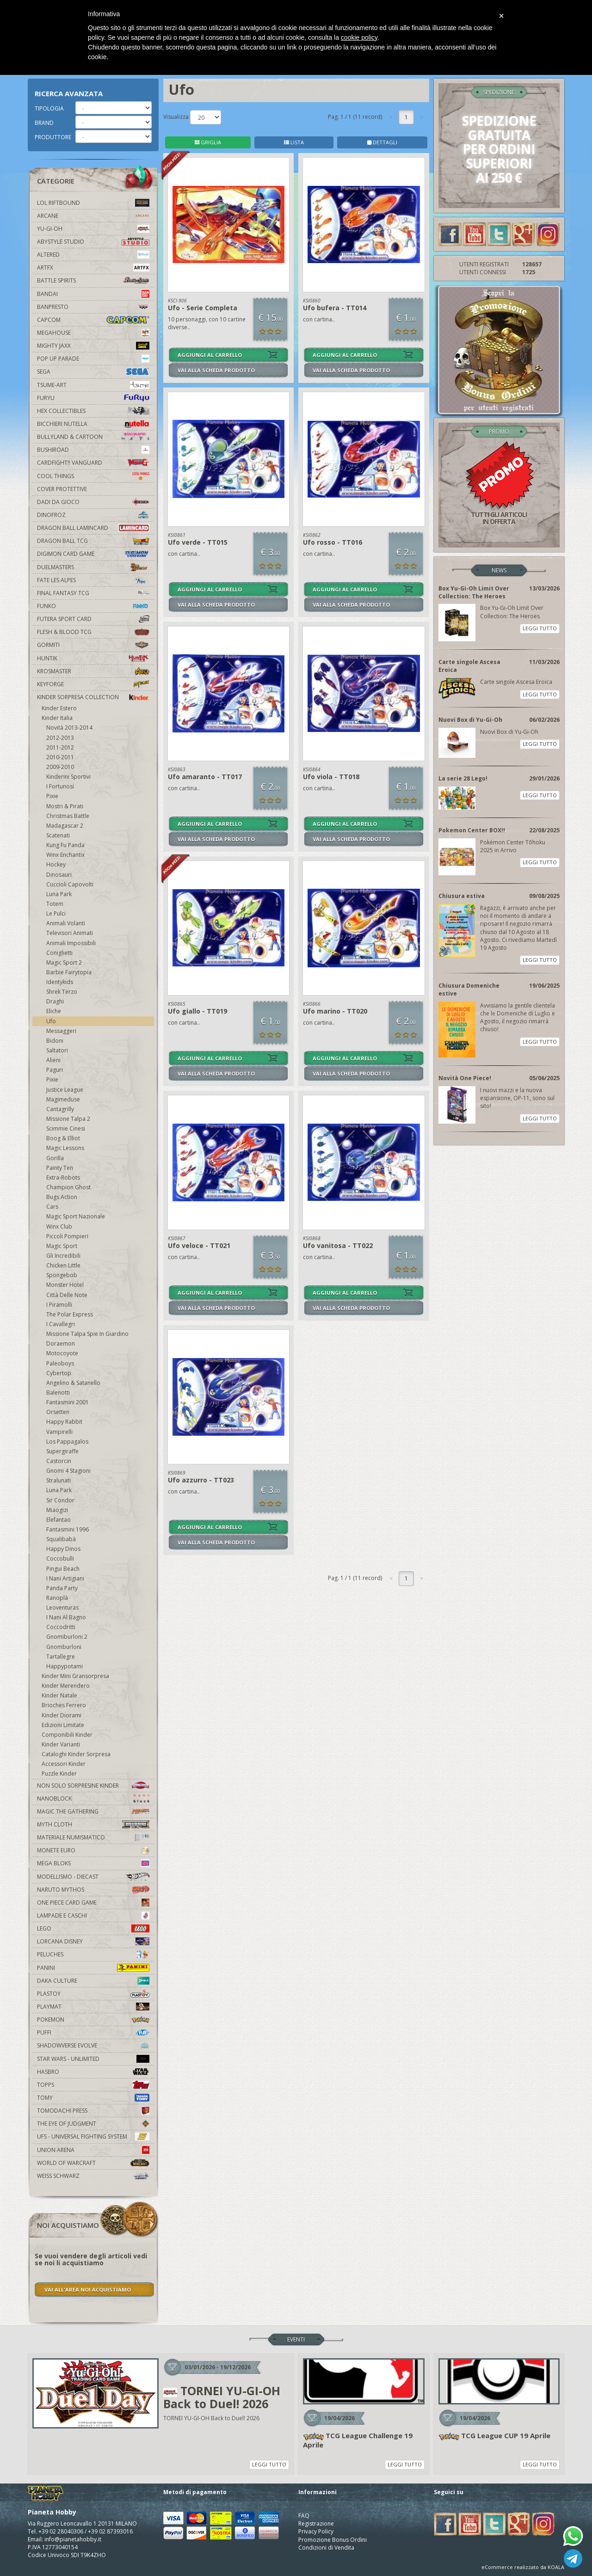 This screenshot has height=2576, width=592. Describe the element at coordinates (93, 619) in the screenshot. I see `Futera Sport Card` at that location.